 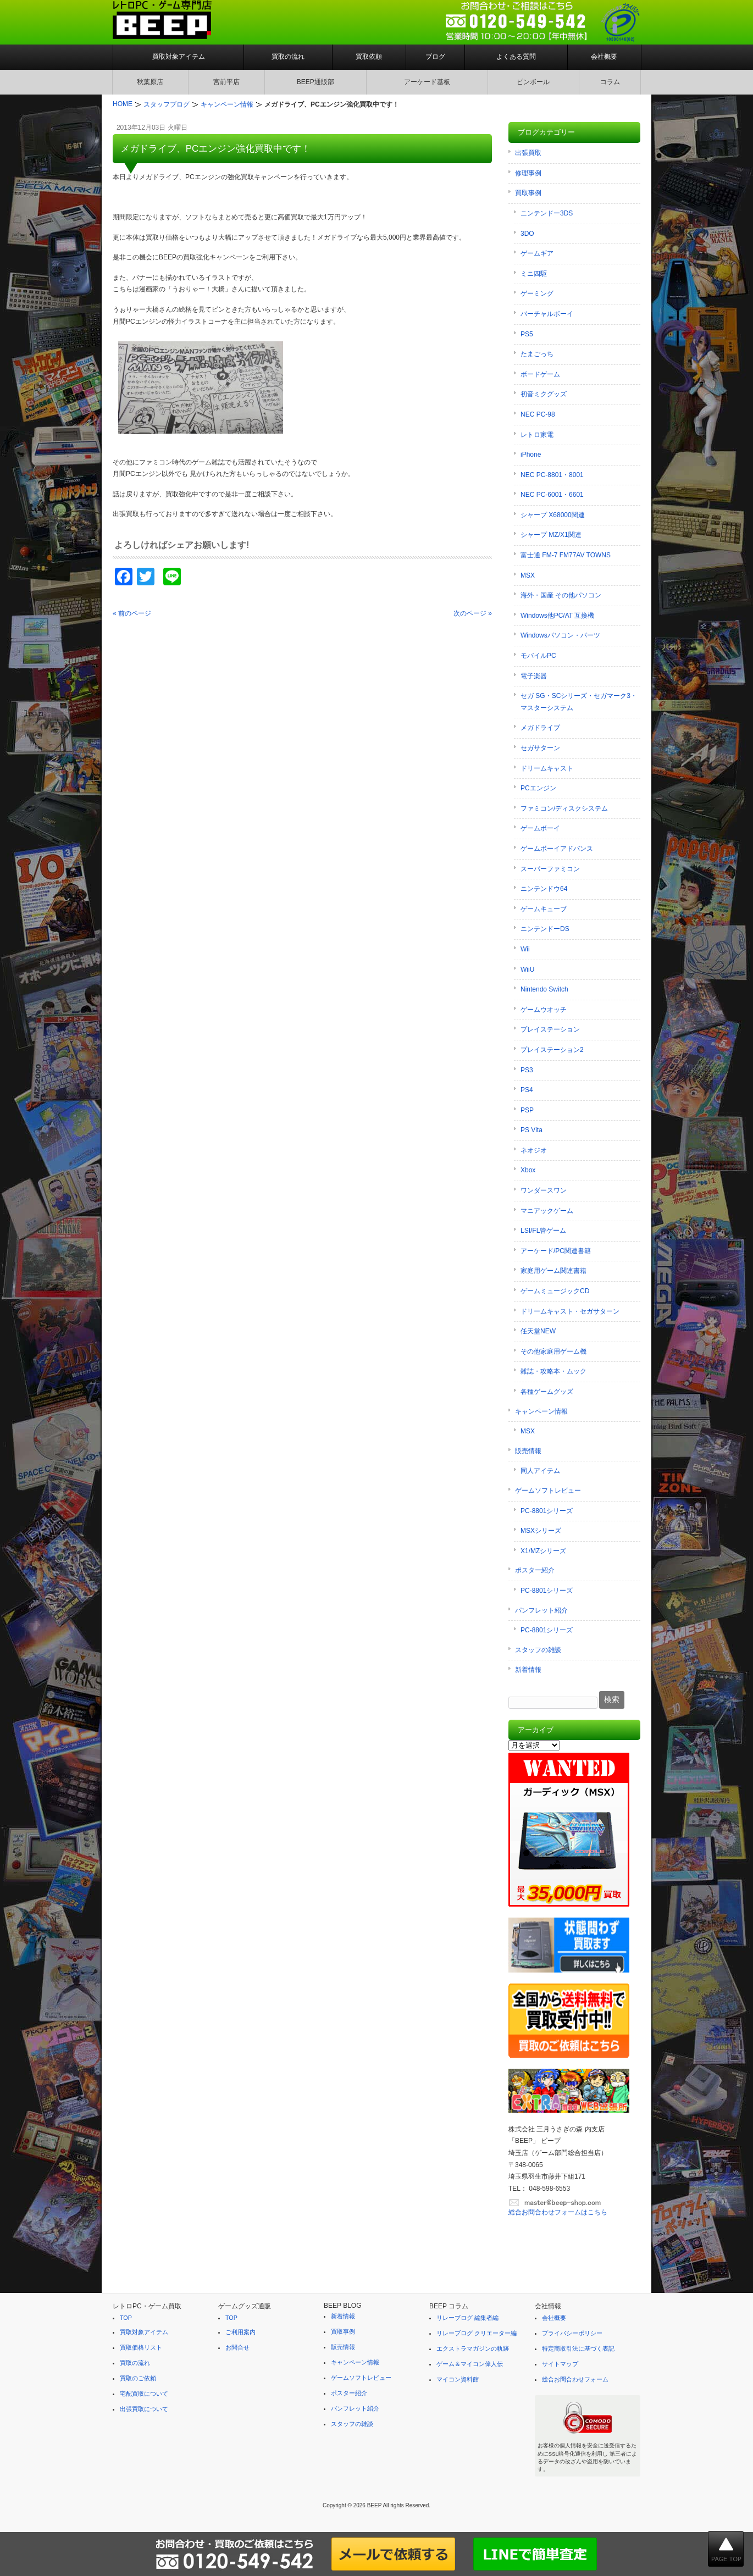 I want to click on Wii, so click(x=525, y=949).